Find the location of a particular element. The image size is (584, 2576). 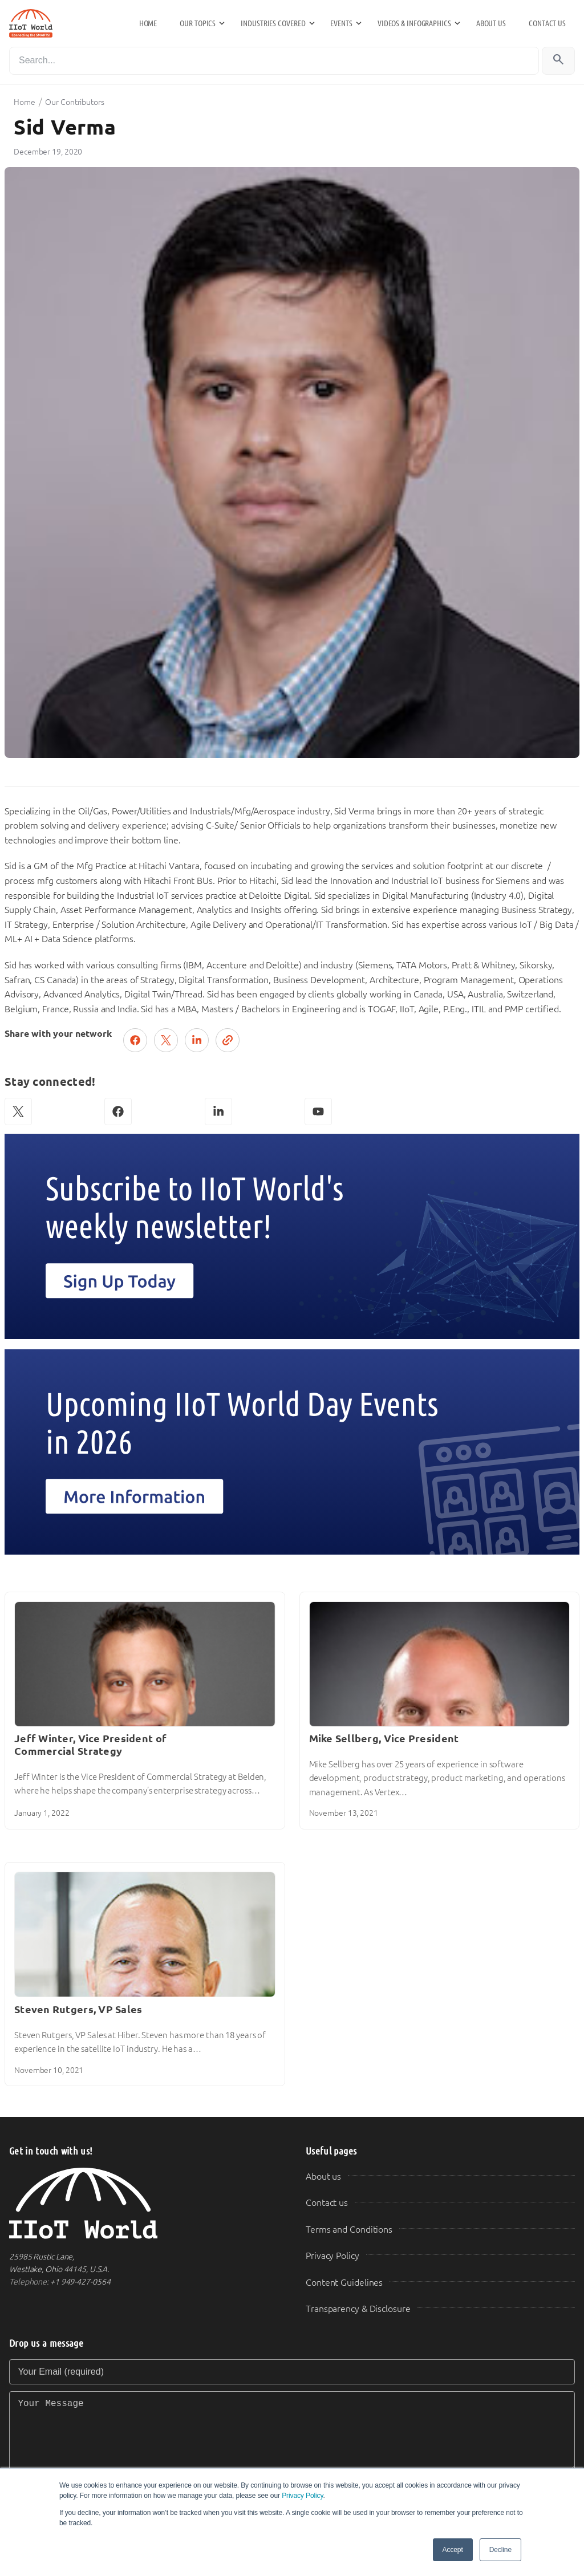

Industries Covered is located at coordinates (273, 23).